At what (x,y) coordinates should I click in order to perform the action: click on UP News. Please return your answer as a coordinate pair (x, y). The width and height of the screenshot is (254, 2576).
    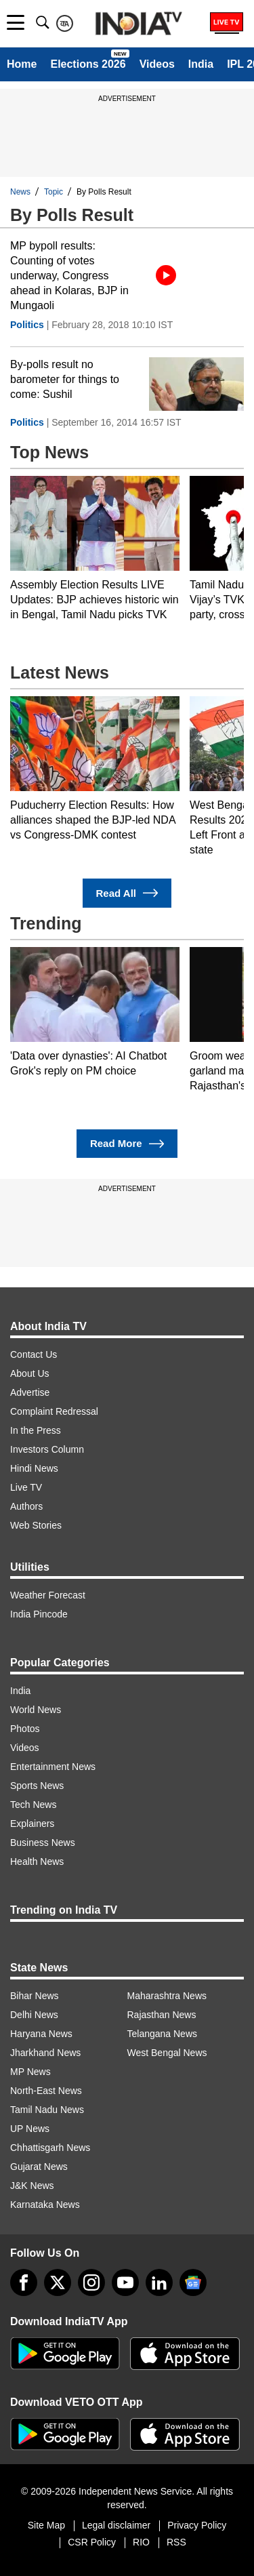
    Looking at the image, I should click on (29, 2128).